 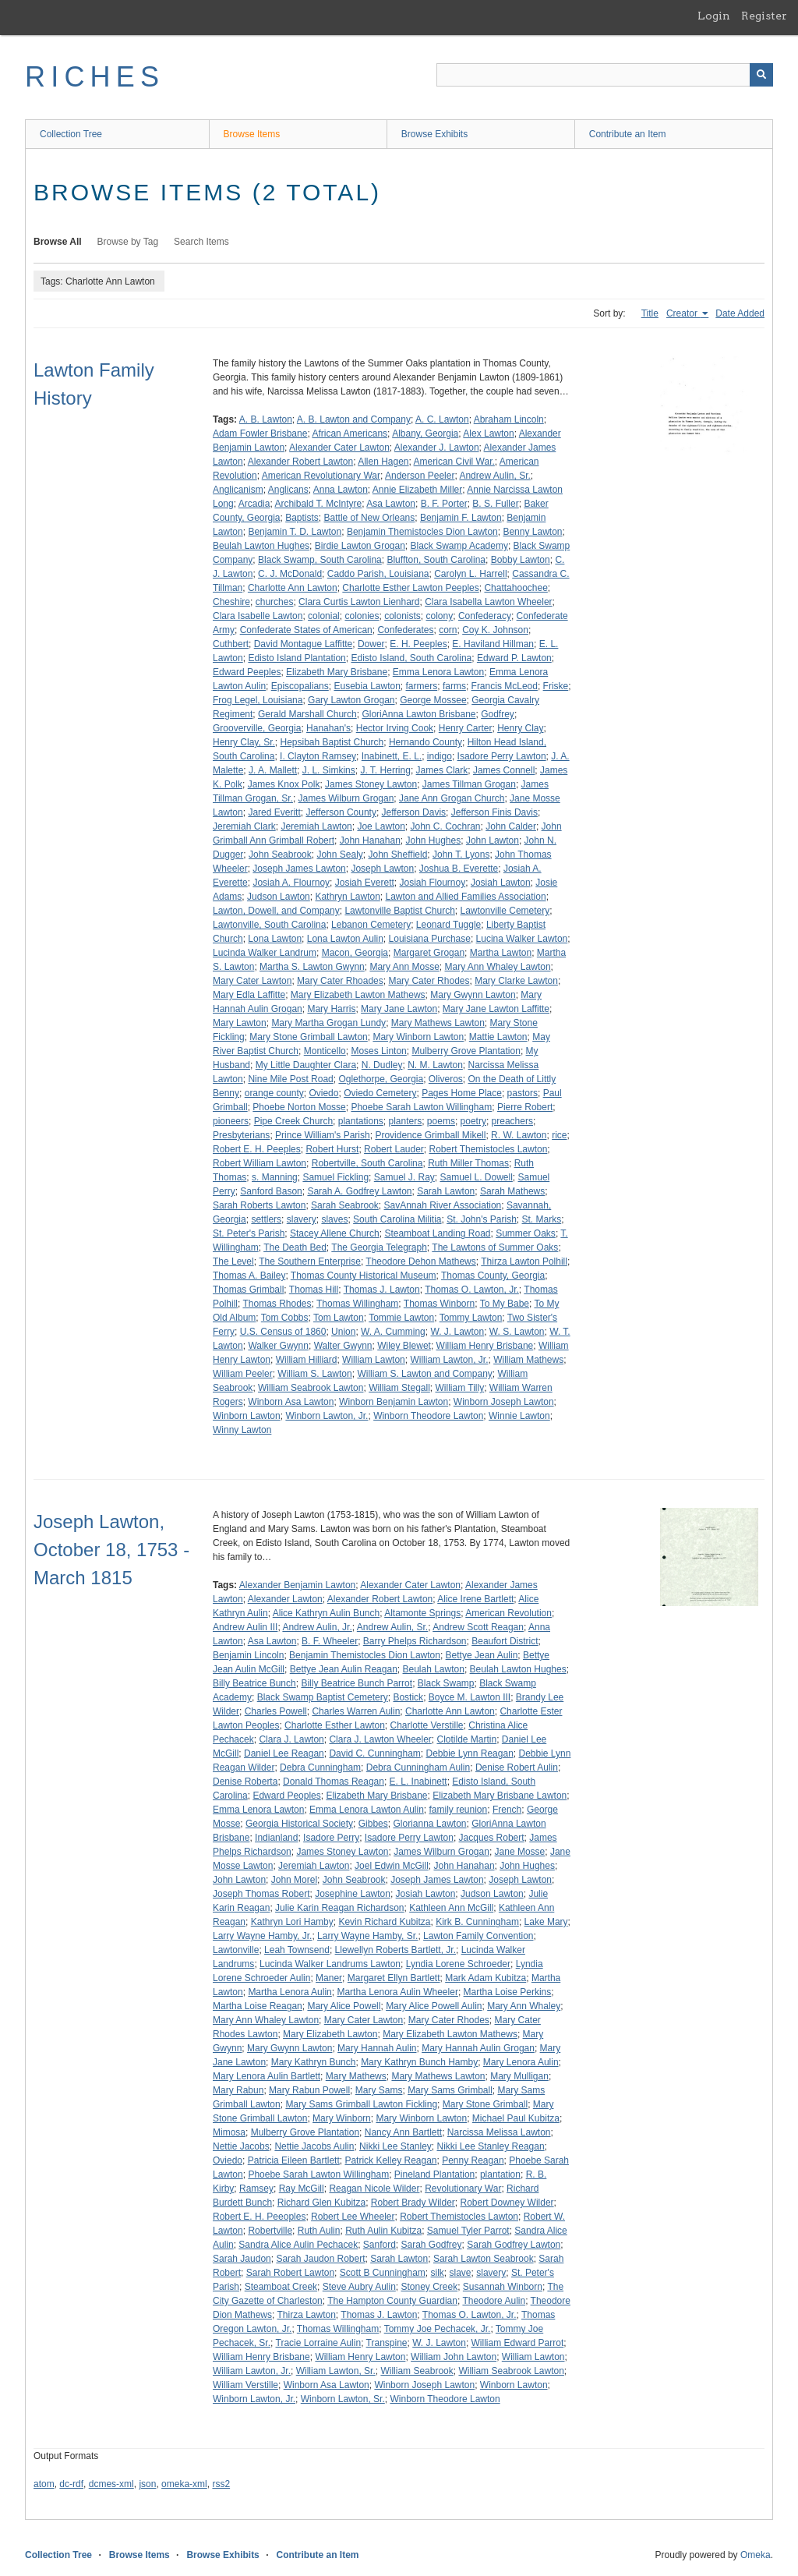 What do you see at coordinates (376, 2048) in the screenshot?
I see `Mary Hannah Aulin` at bounding box center [376, 2048].